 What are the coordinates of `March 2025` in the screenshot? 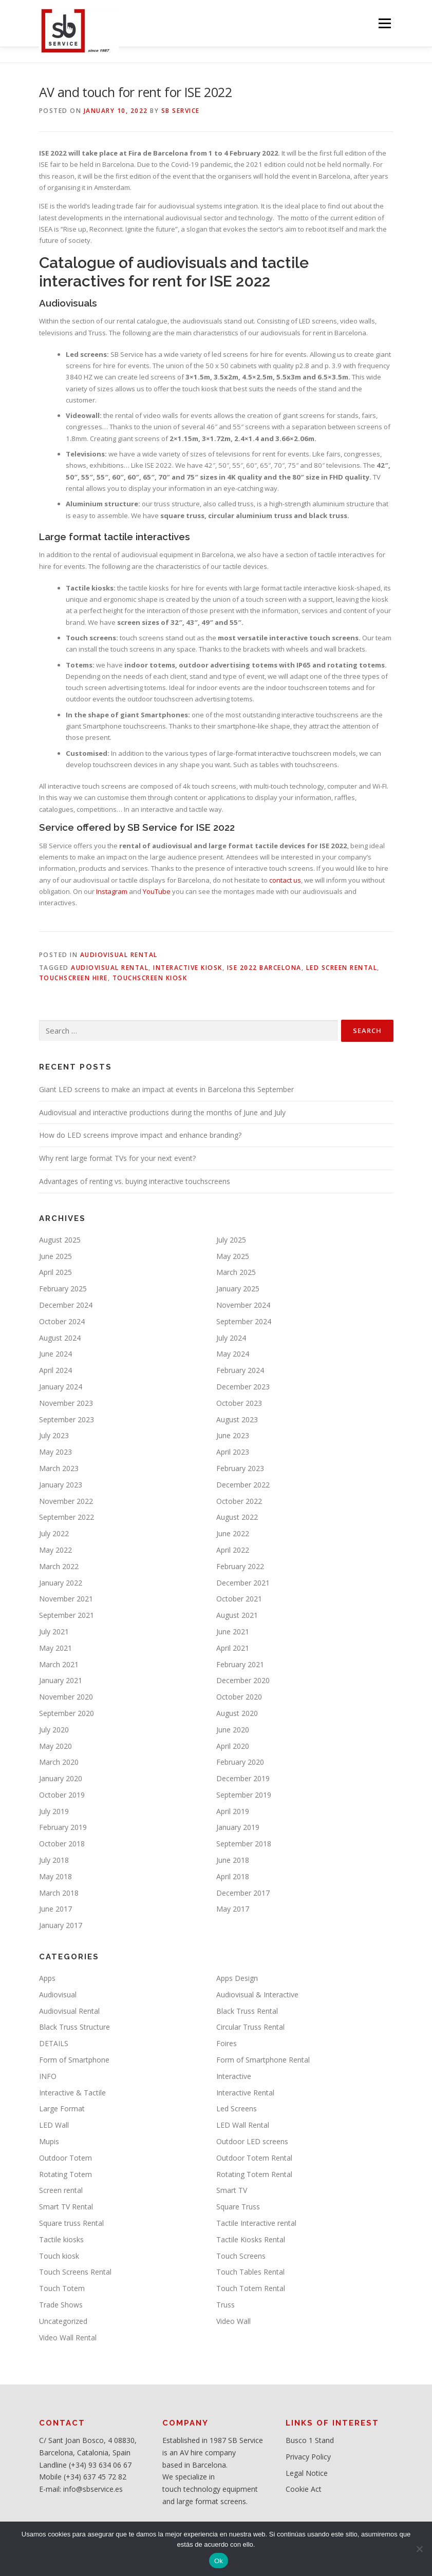 It's located at (236, 1272).